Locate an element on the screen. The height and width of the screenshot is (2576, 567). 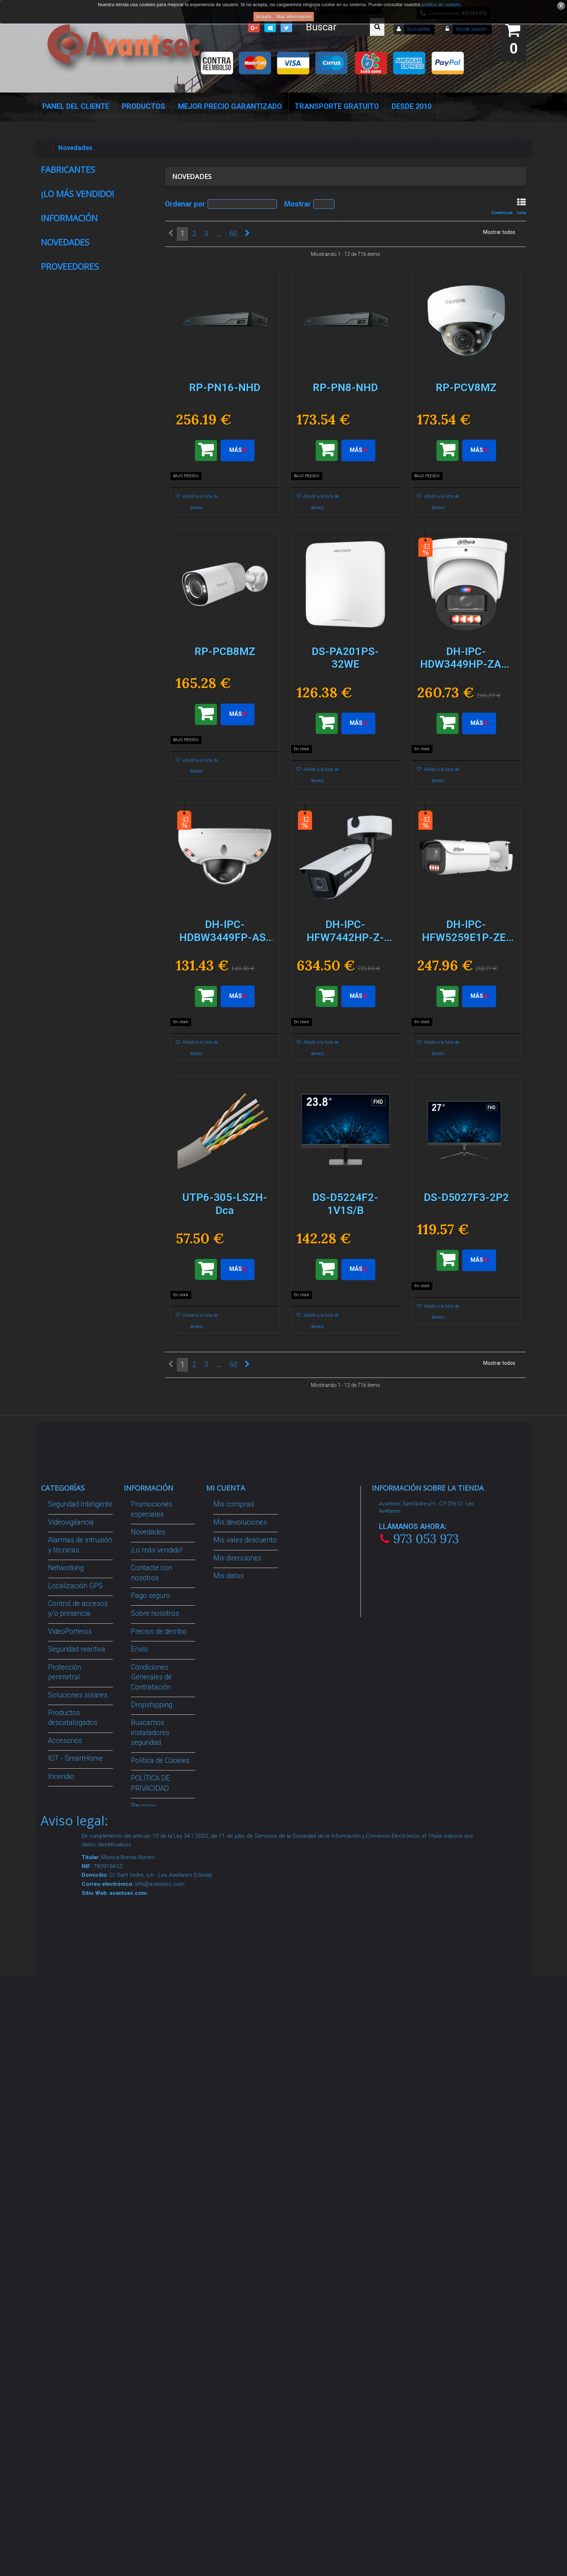
Raythink is located at coordinates (65, 184).